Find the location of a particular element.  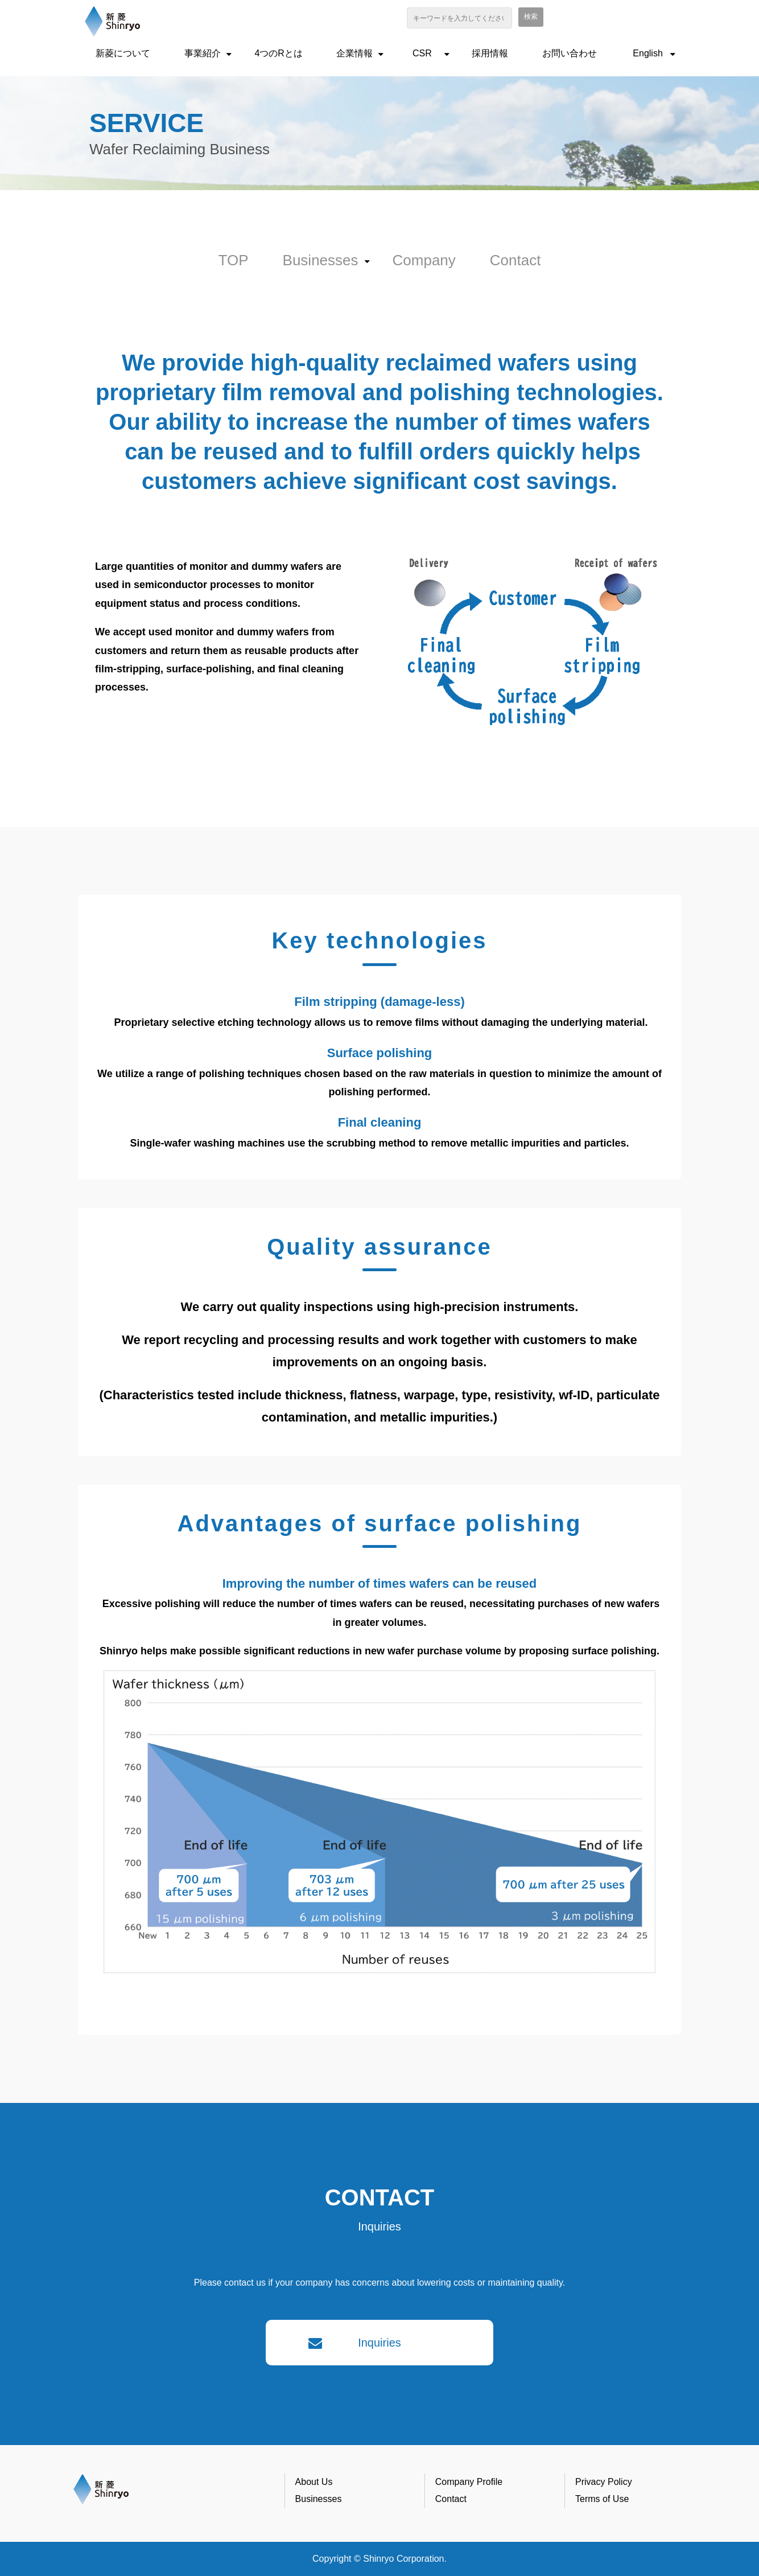

事業紹介 is located at coordinates (202, 53).